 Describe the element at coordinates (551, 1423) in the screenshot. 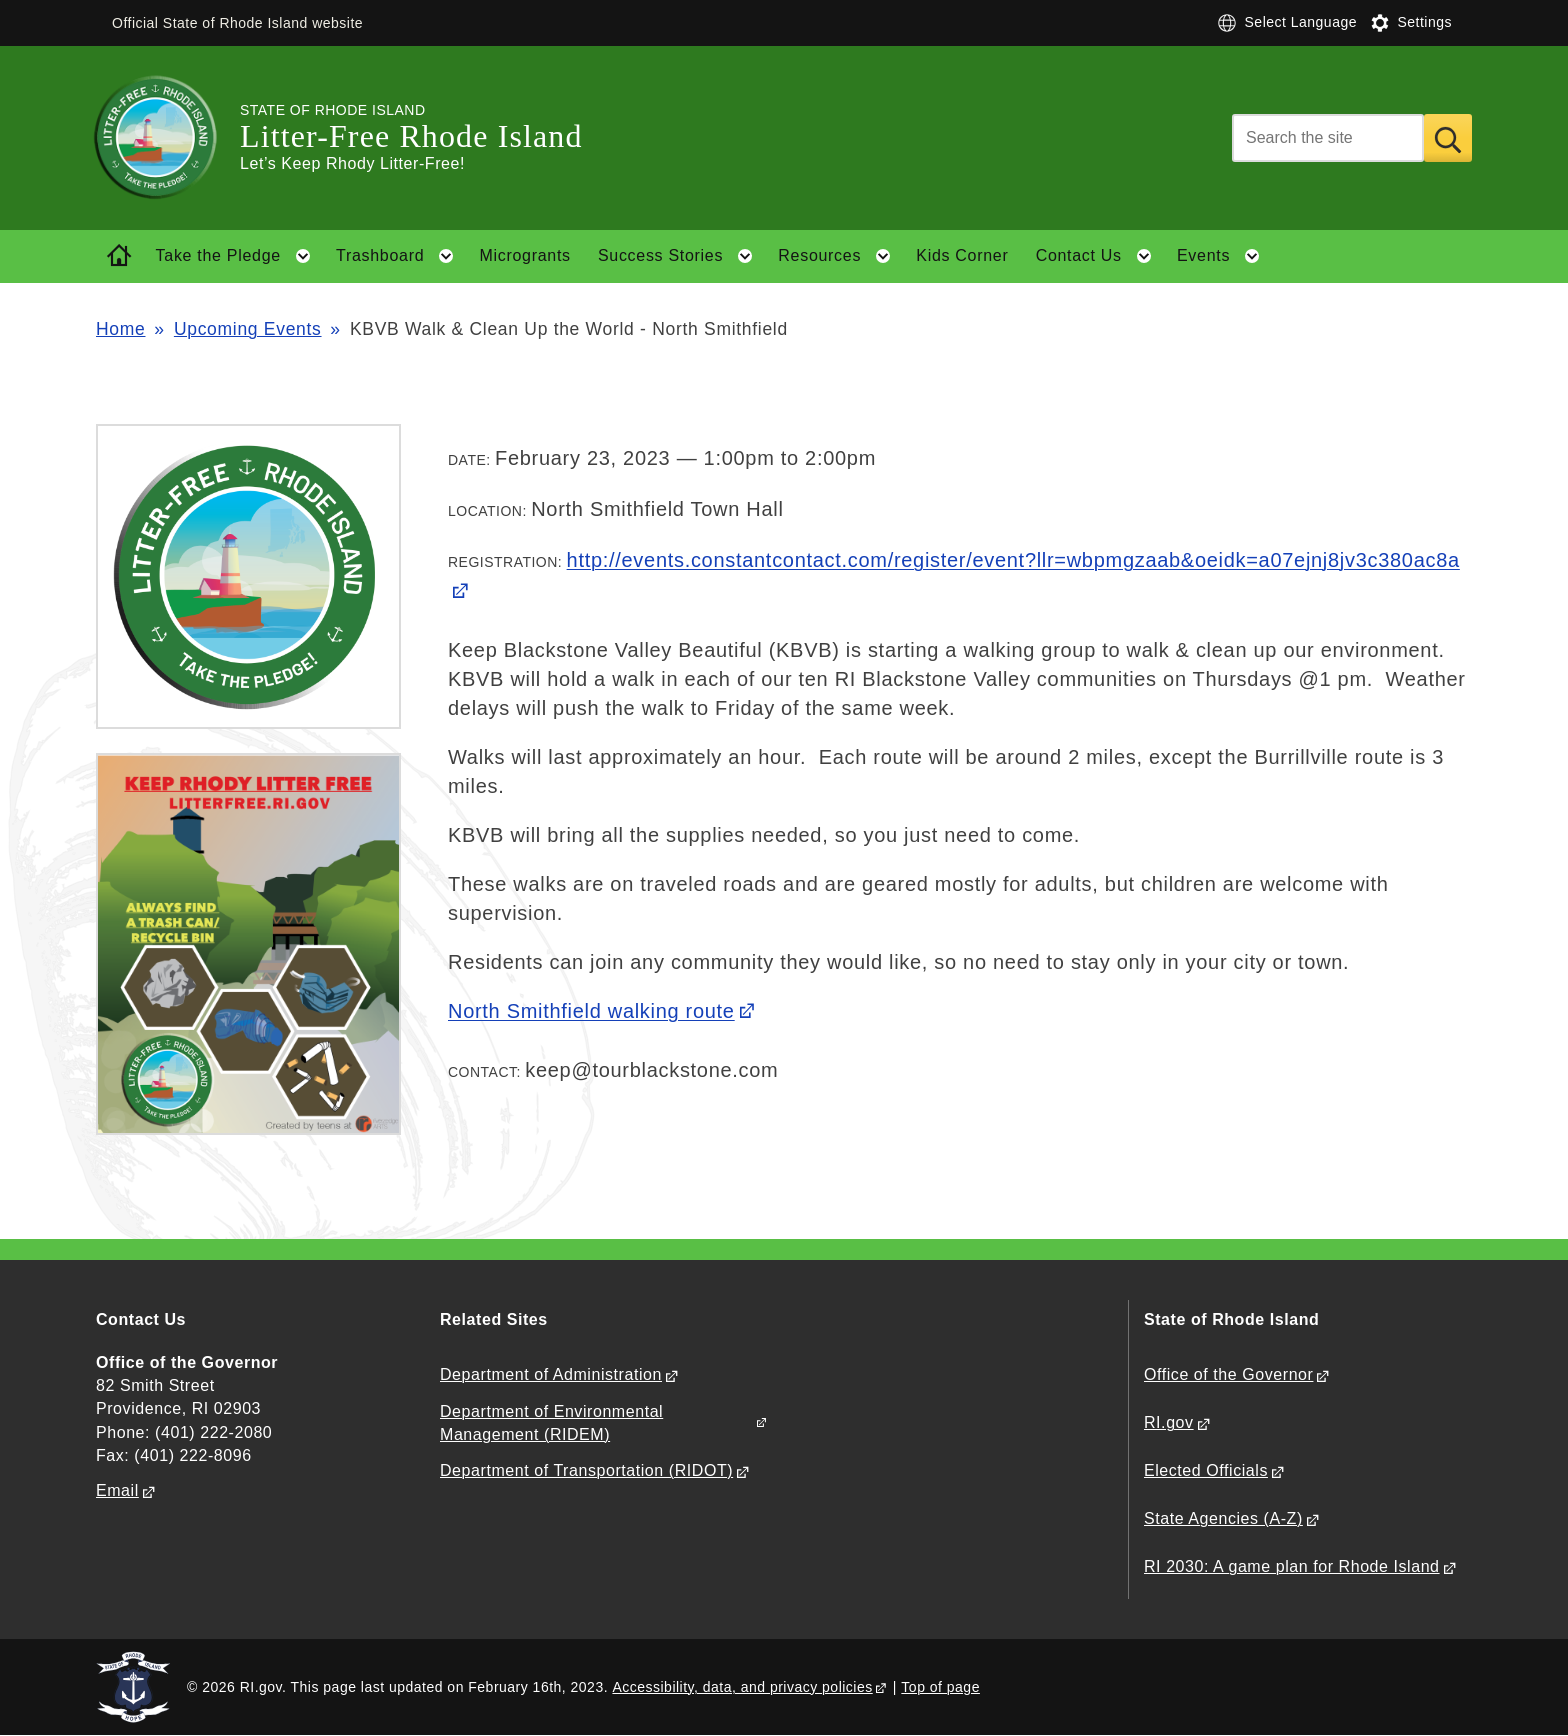

I see `Department of Environmental Management (RIDEM)` at that location.